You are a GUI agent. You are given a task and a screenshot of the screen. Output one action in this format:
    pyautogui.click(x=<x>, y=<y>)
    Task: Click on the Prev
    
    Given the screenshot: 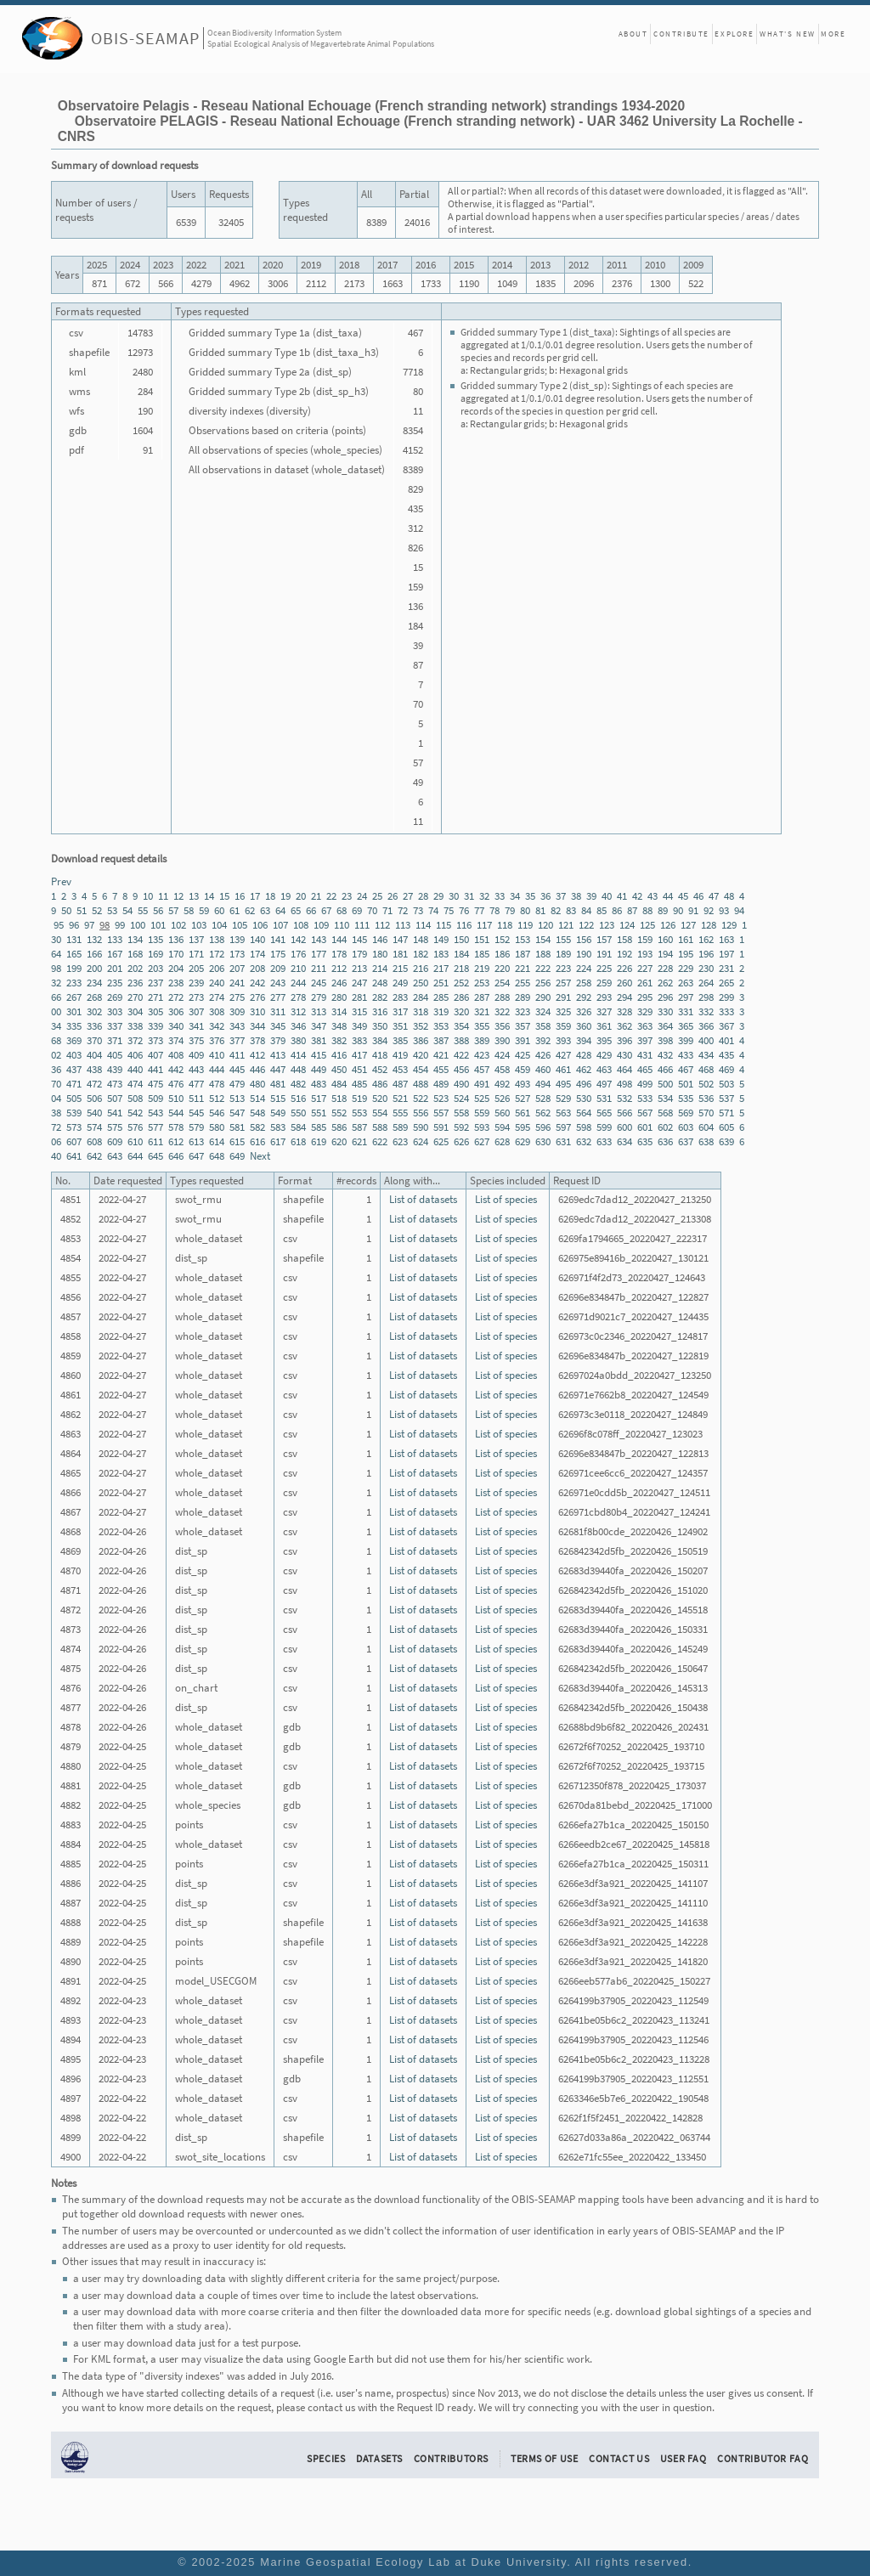 What is the action you would take?
    pyautogui.click(x=61, y=881)
    